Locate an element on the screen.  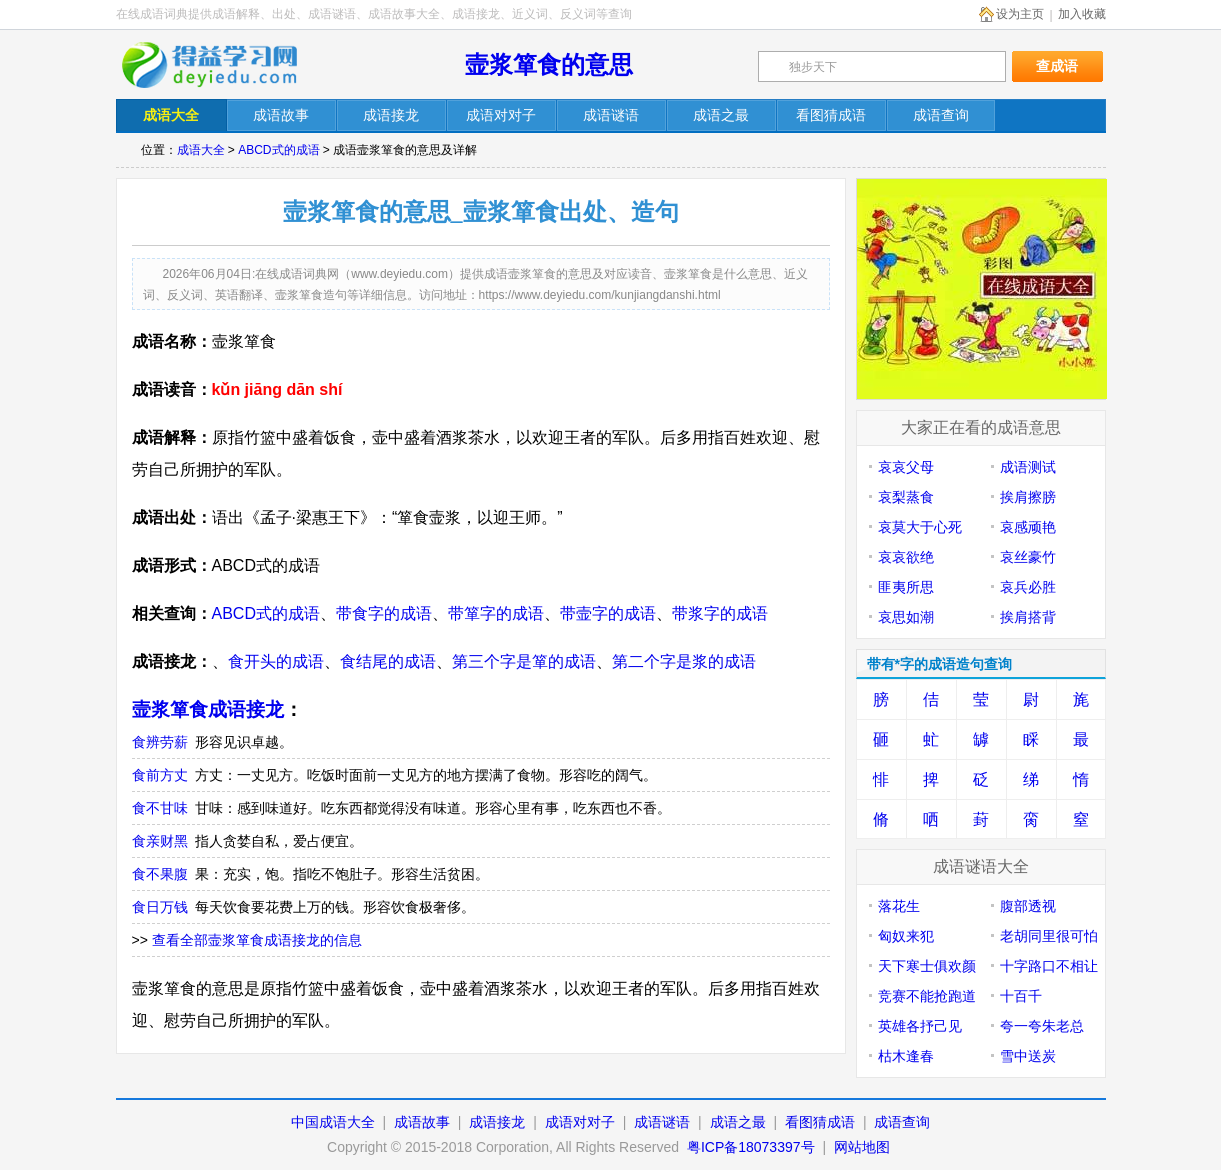
匪夷所思 is located at coordinates (906, 587).